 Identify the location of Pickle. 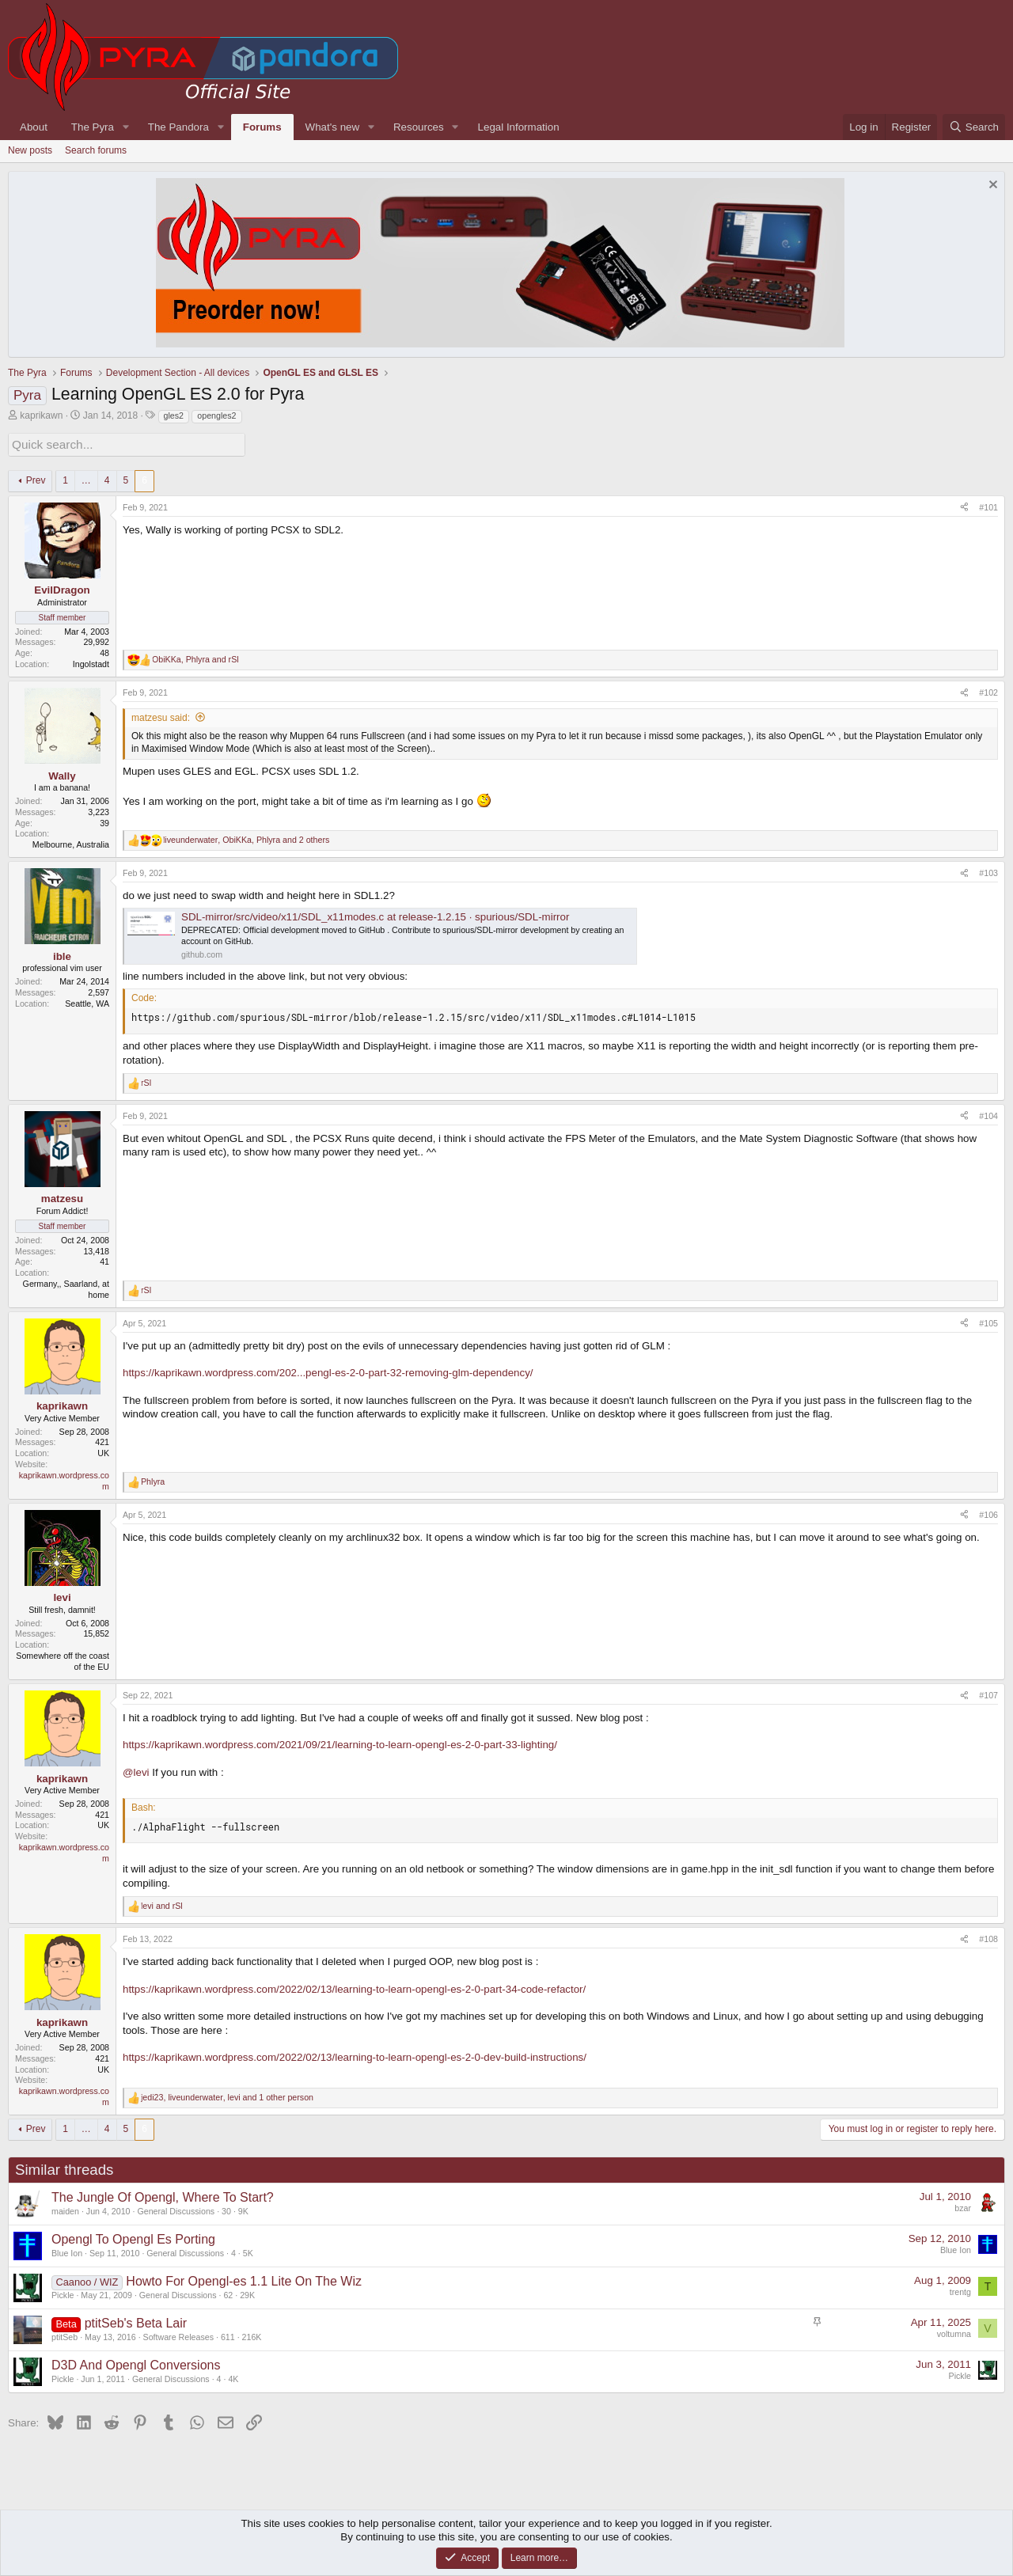
(62, 2292).